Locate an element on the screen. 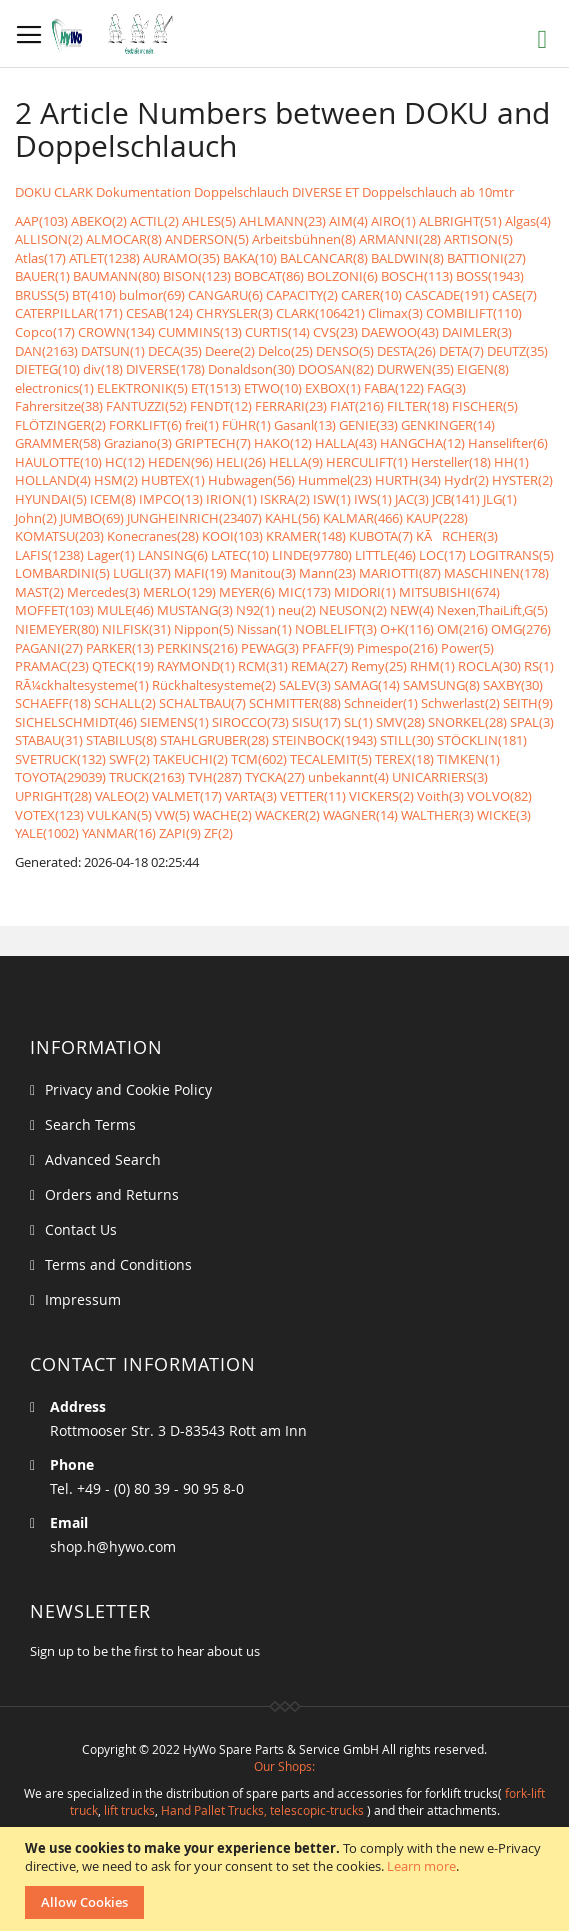 The image size is (569, 1931). WAGNER(14) is located at coordinates (360, 815).